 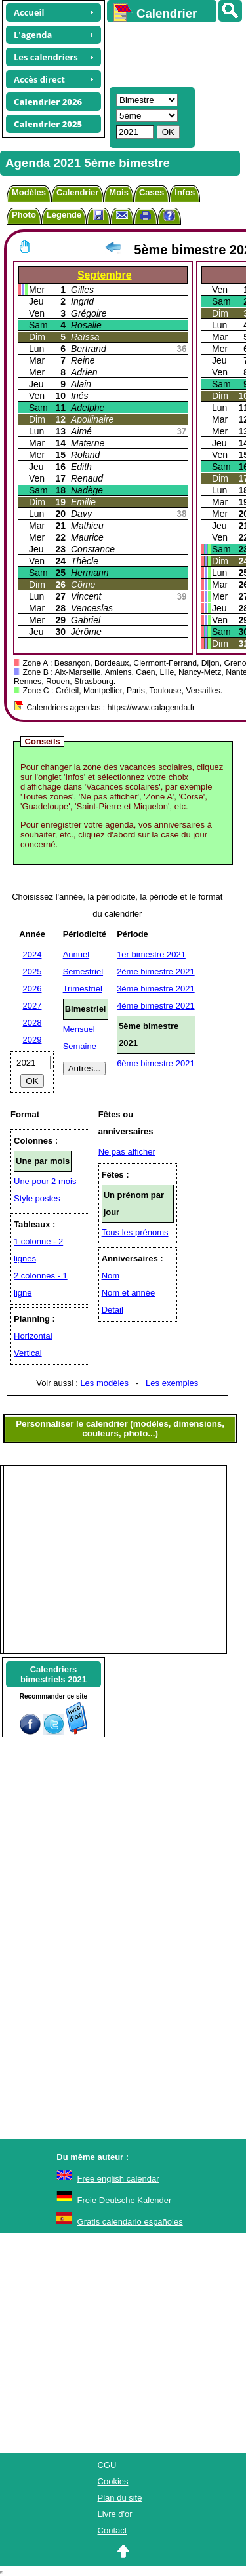 I want to click on Style postes, so click(x=37, y=1198).